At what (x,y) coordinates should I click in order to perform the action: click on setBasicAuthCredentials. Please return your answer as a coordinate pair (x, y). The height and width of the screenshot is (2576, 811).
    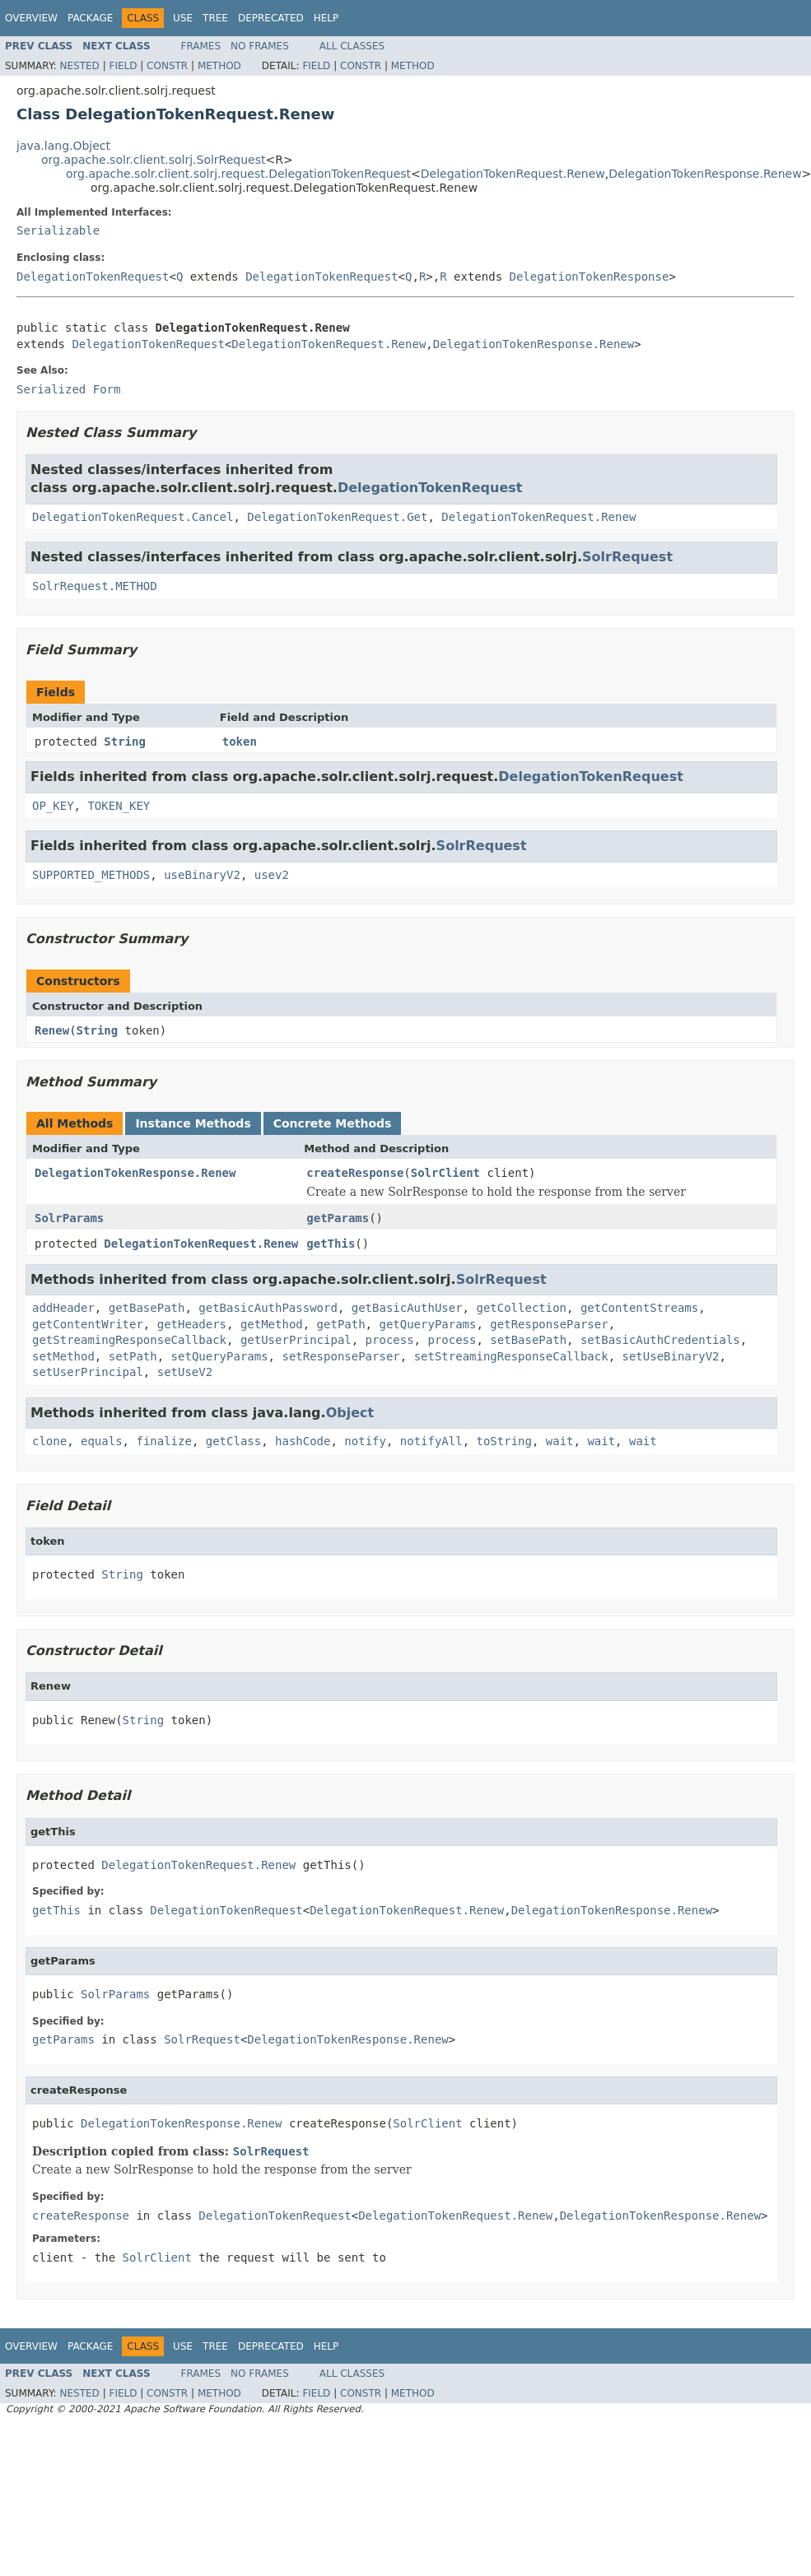
    Looking at the image, I should click on (660, 1339).